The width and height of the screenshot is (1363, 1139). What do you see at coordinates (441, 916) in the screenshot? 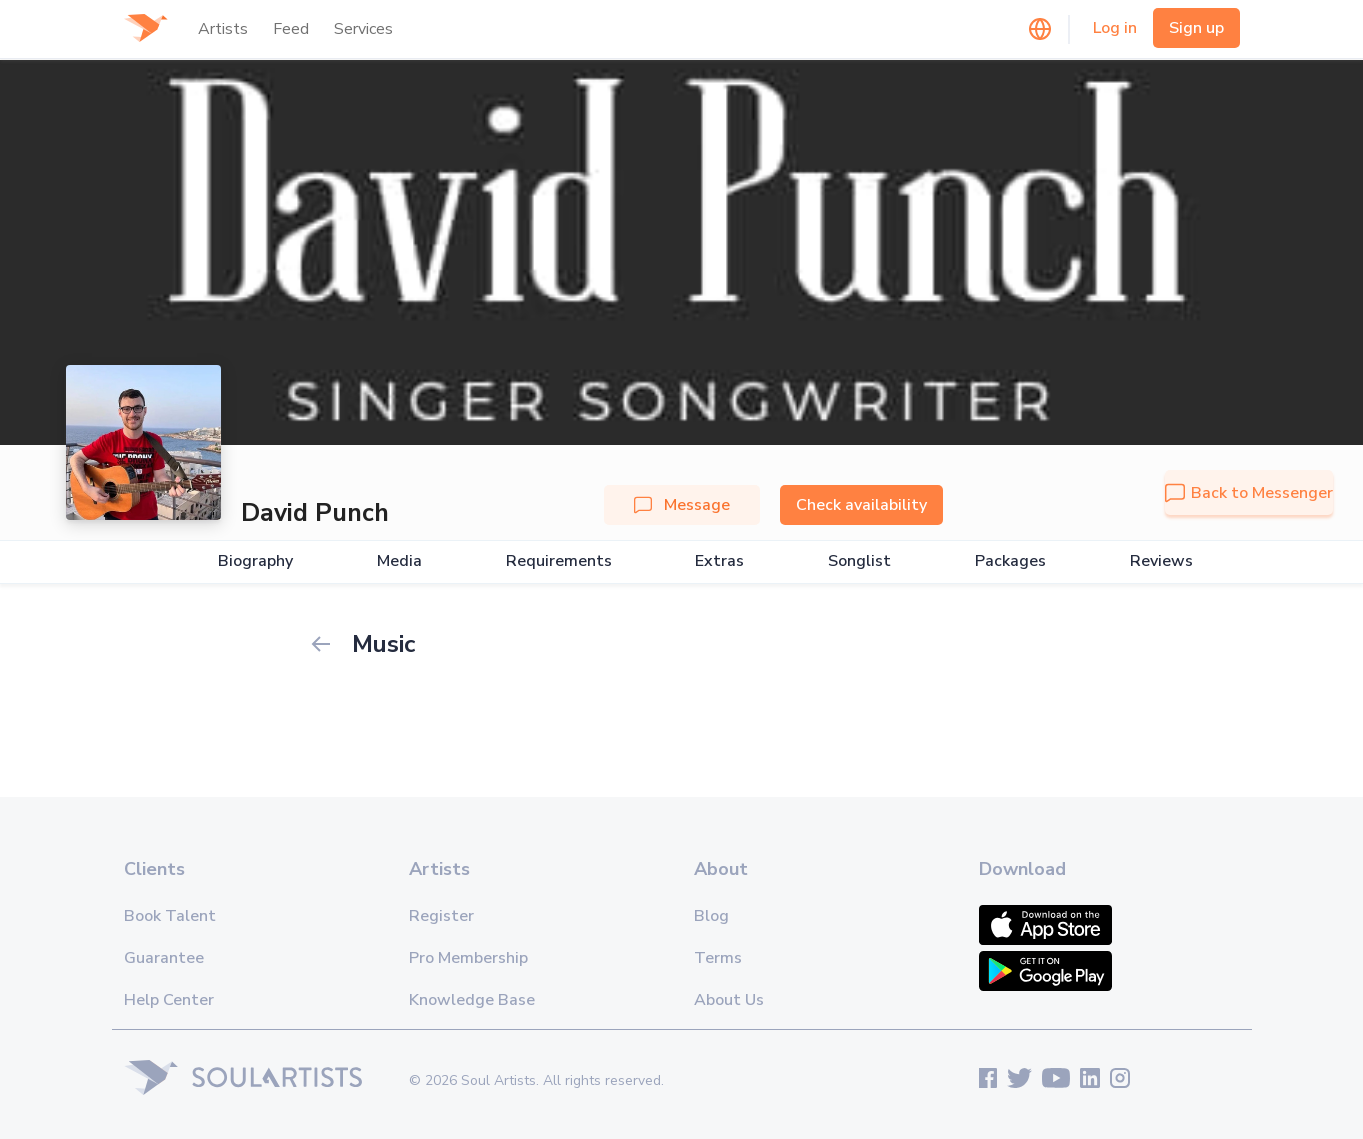
I see `Register` at bounding box center [441, 916].